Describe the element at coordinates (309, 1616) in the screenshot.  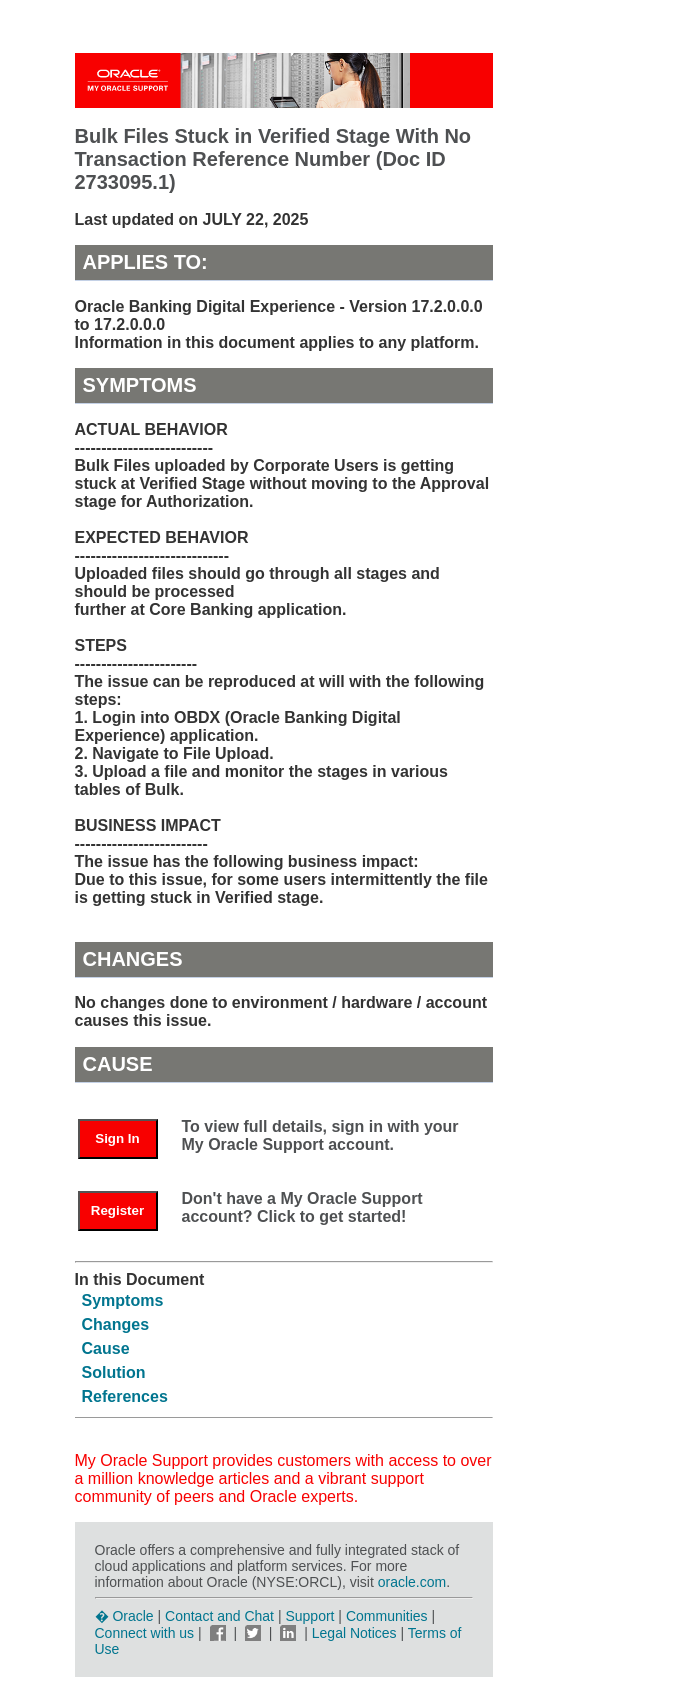
I see `Support` at that location.